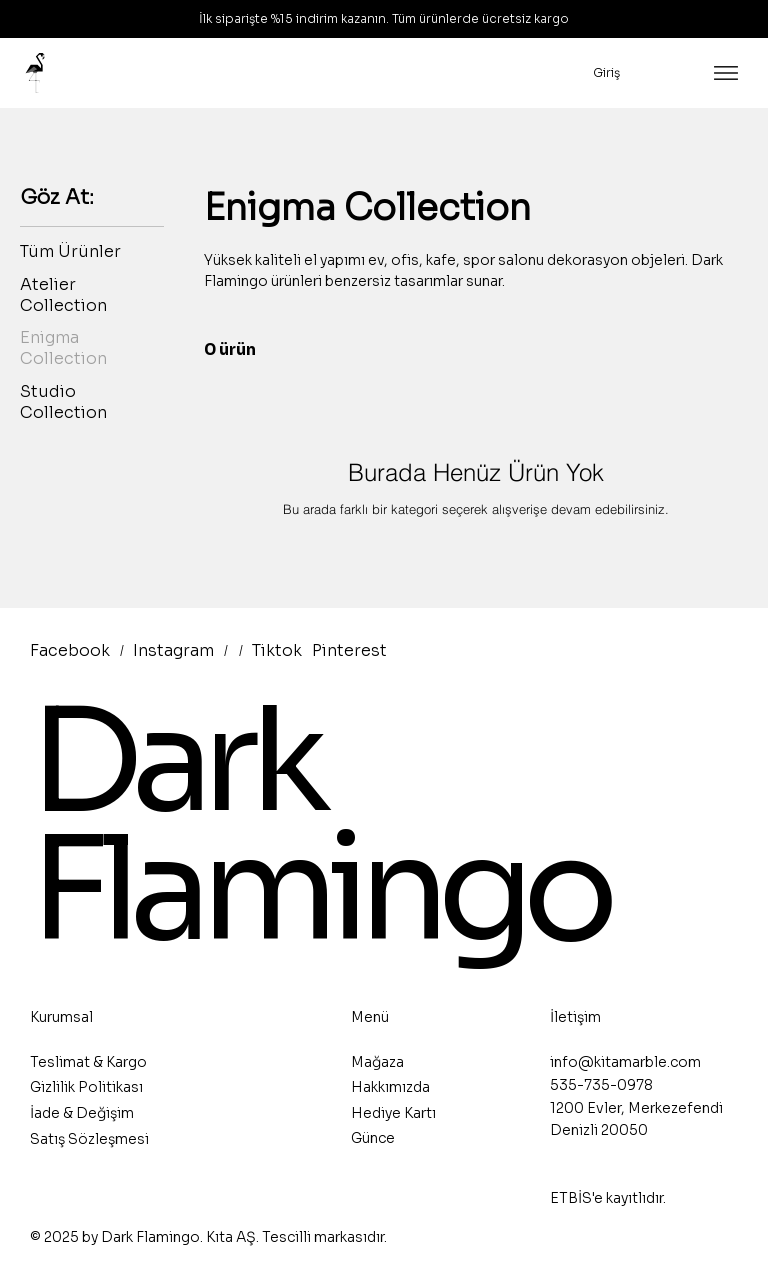 Image resolution: width=768 pixels, height=1278 pixels. Describe the element at coordinates (173, 650) in the screenshot. I see `Instagram` at that location.